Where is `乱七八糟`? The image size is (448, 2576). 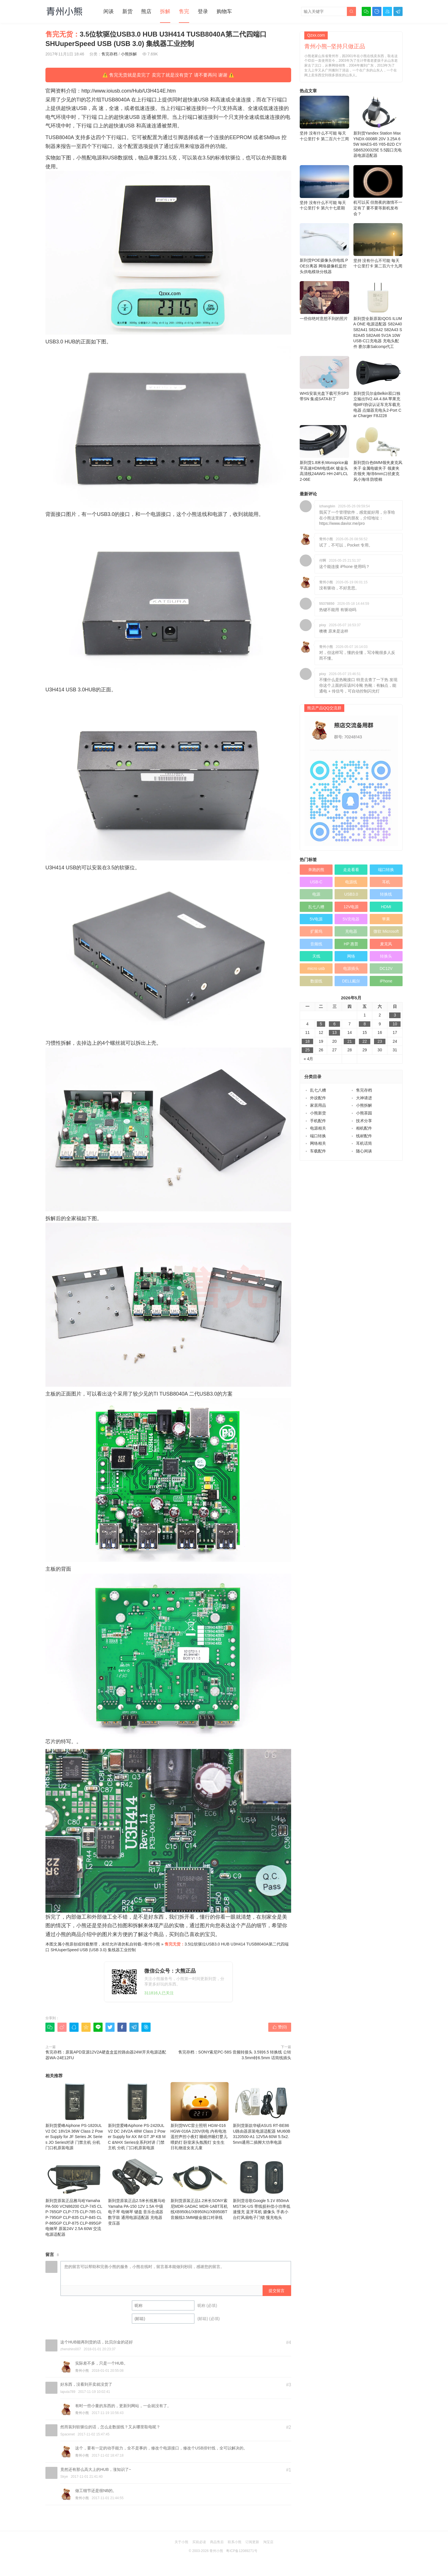
乱七八糟 is located at coordinates (316, 906).